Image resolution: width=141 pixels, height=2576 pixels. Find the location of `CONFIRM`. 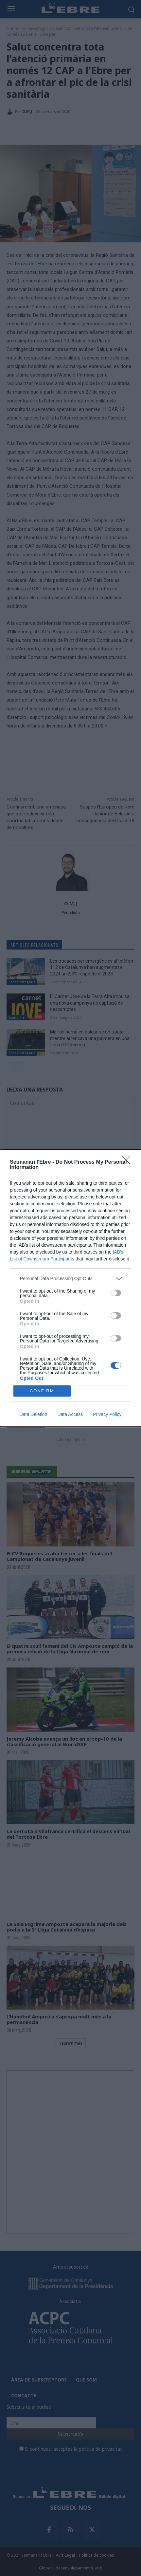

CONFIRM is located at coordinates (42, 1390).